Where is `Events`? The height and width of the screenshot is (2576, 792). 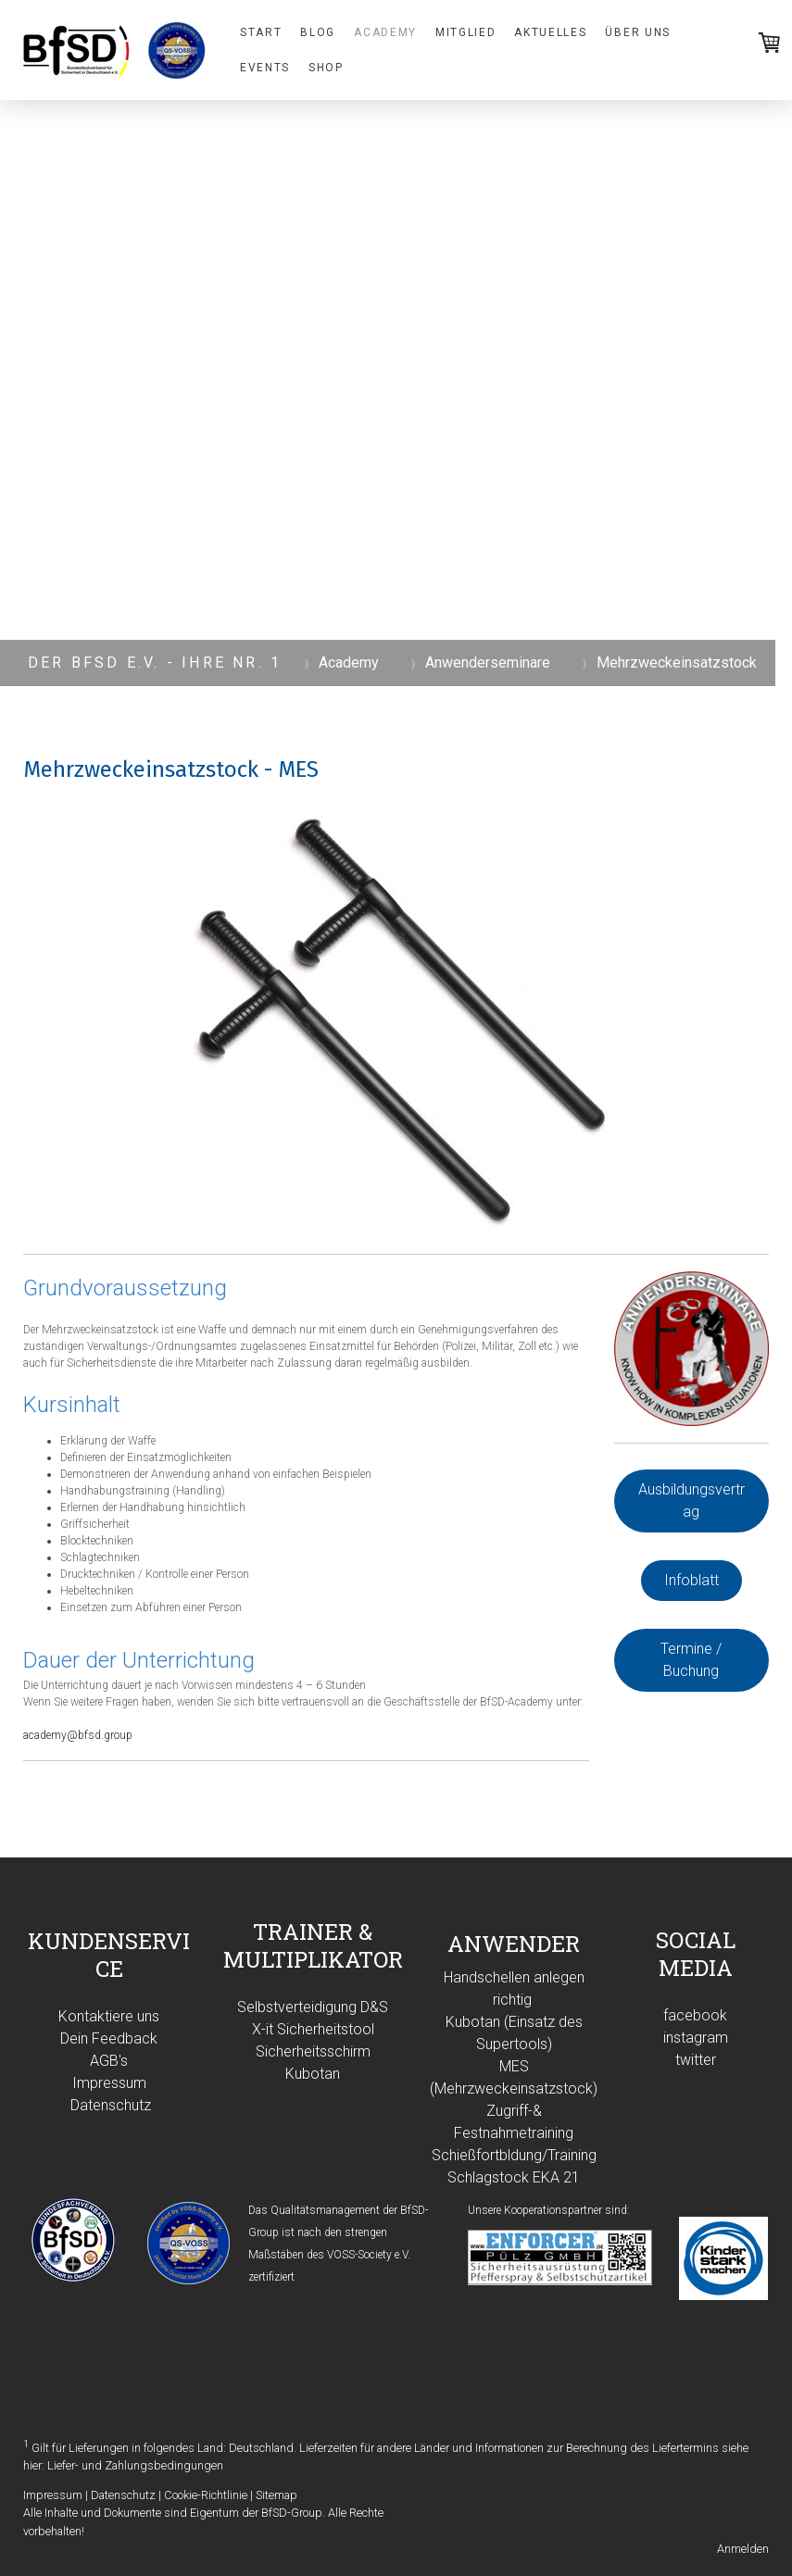 Events is located at coordinates (265, 67).